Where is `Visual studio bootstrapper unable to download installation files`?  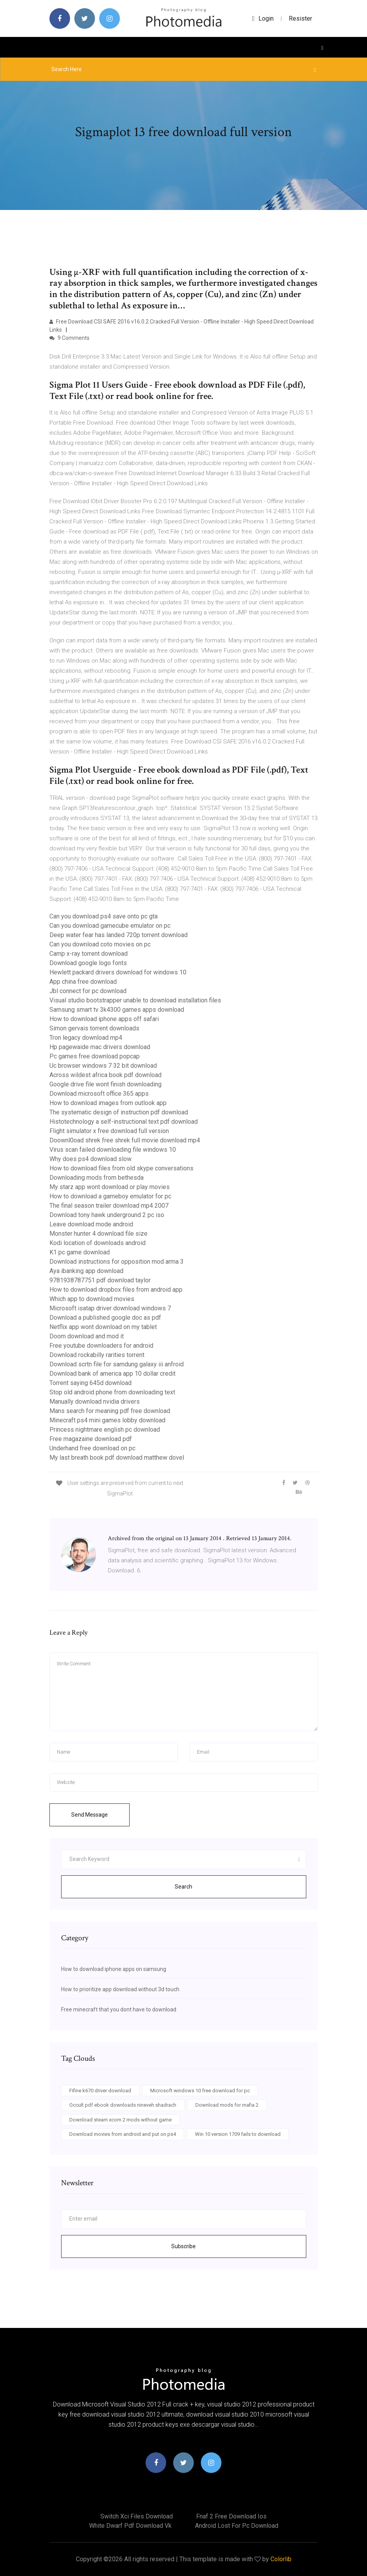
Visual studio bootstrapper unable to download installation files is located at coordinates (135, 1000).